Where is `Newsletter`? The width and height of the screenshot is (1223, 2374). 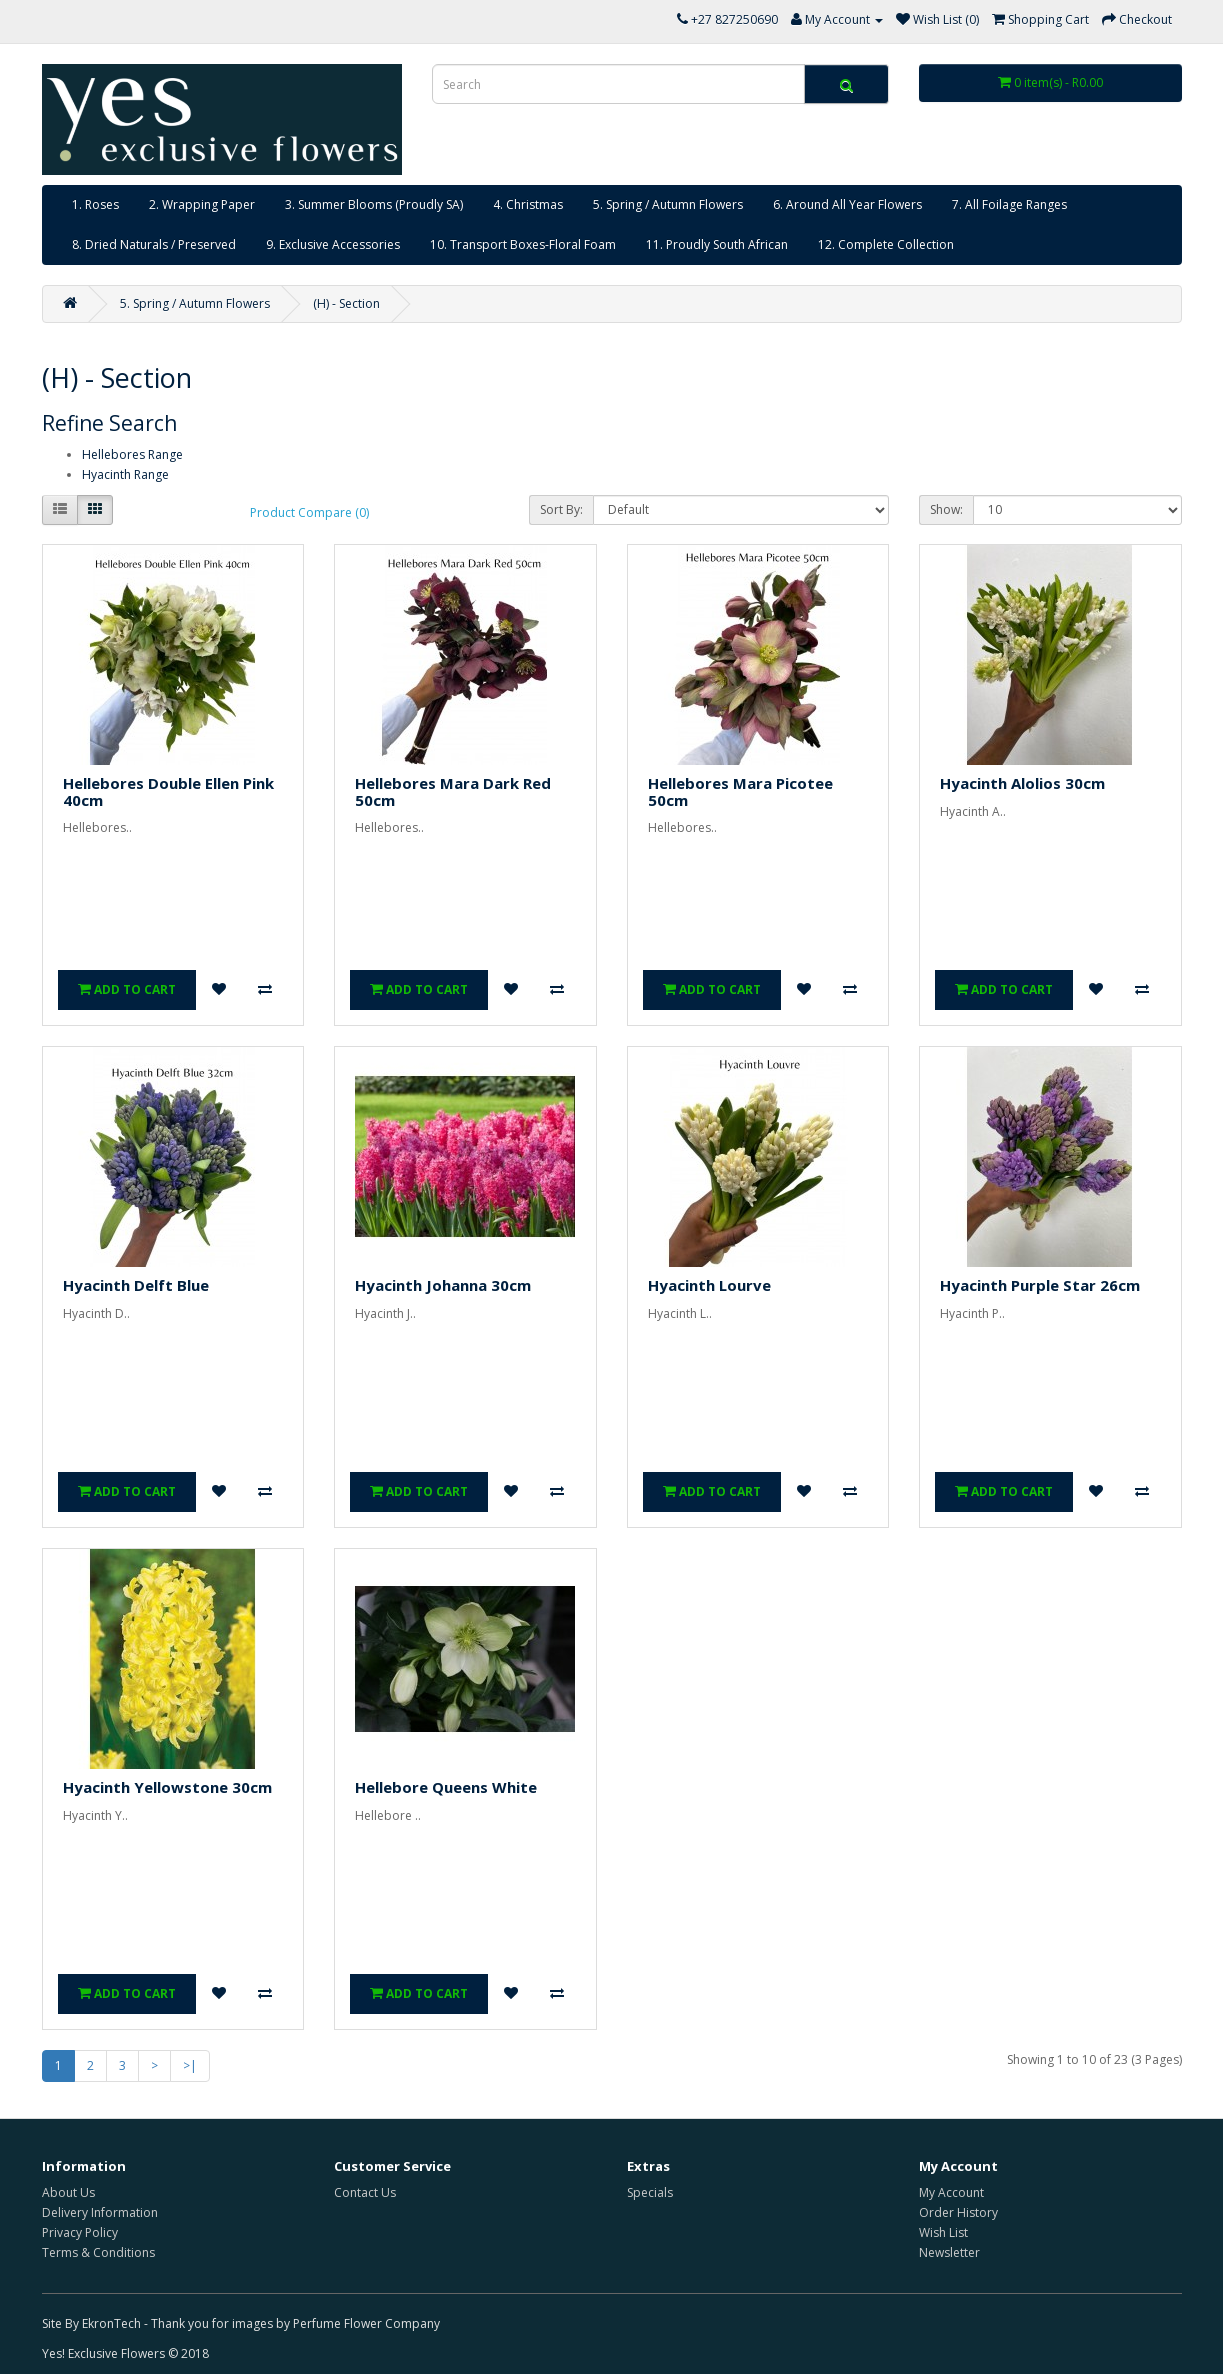
Newsletter is located at coordinates (949, 2252).